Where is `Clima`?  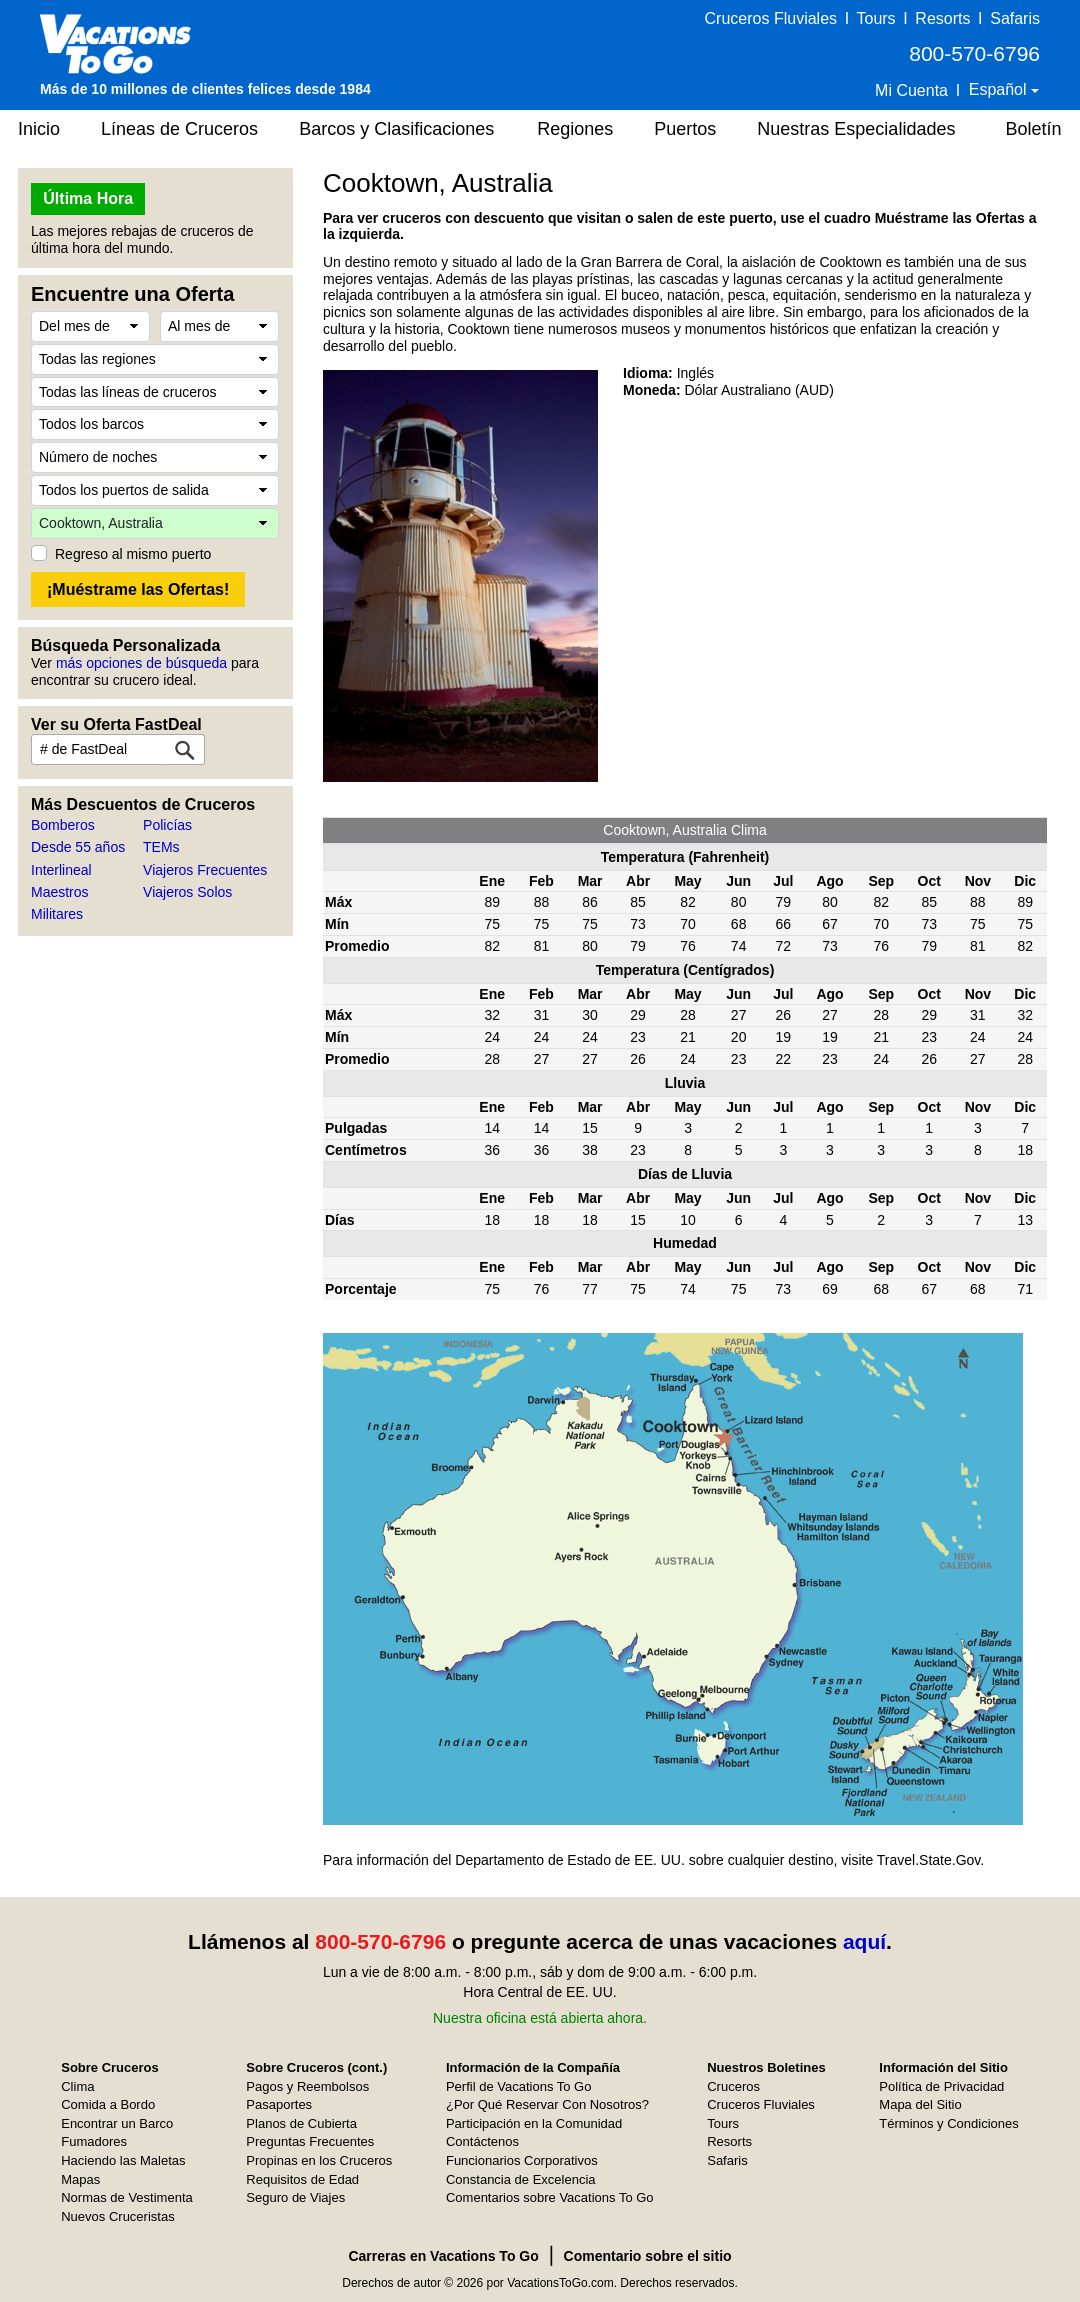 Clima is located at coordinates (77, 2086).